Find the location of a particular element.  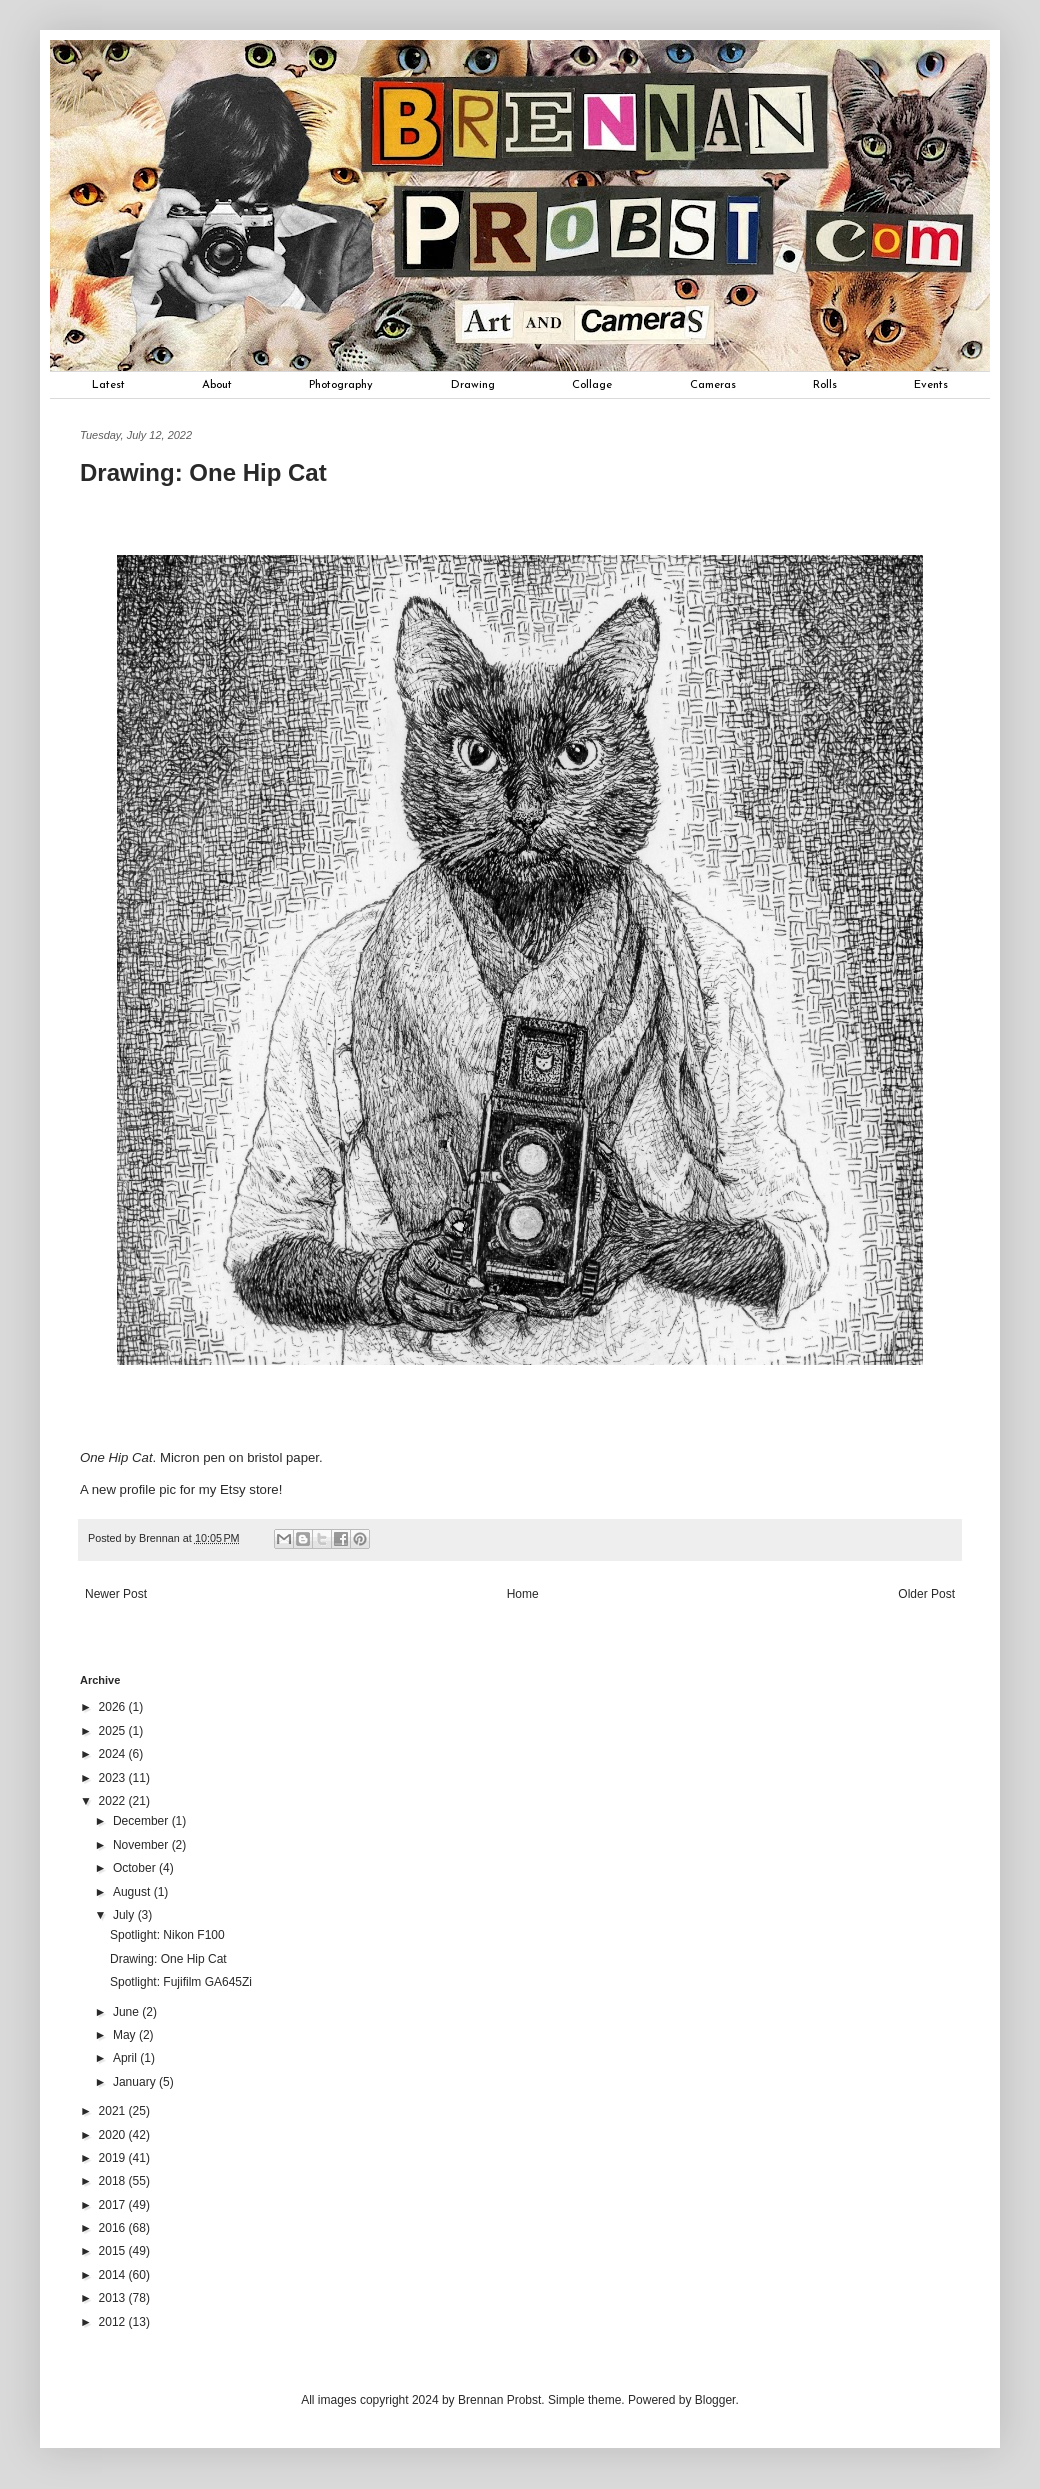

January is located at coordinates (136, 2082).